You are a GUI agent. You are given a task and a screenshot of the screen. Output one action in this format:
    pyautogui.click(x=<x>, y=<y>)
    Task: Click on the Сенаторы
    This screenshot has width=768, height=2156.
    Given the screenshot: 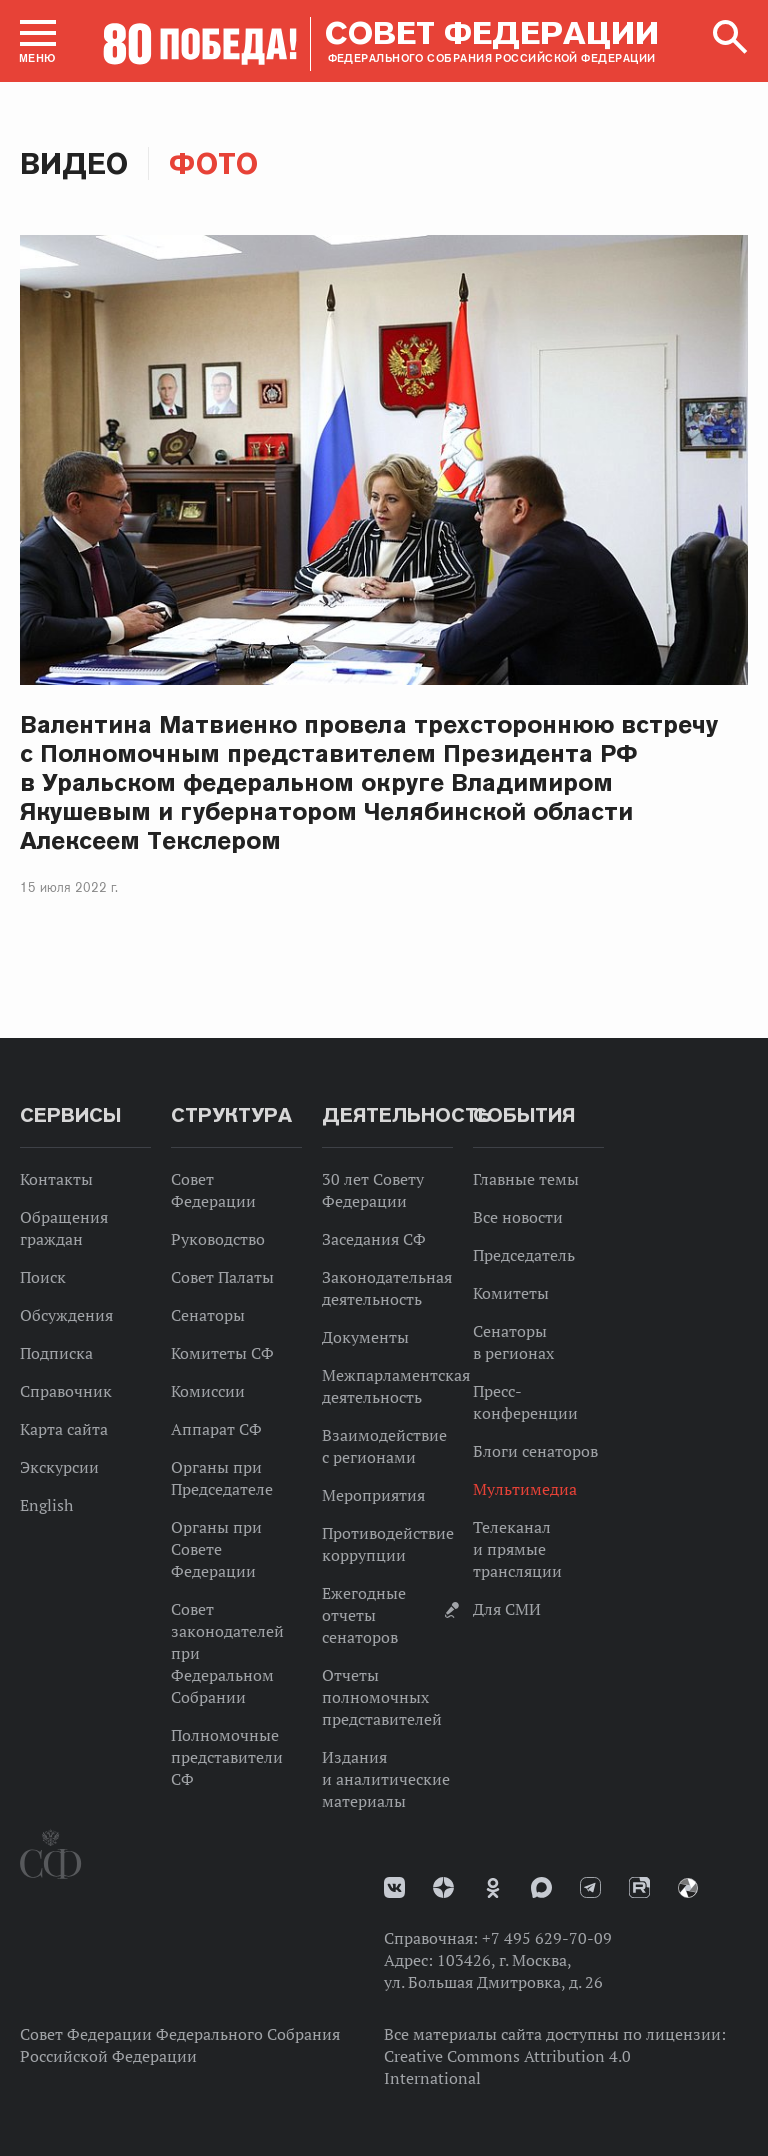 What is the action you would take?
    pyautogui.click(x=208, y=1315)
    